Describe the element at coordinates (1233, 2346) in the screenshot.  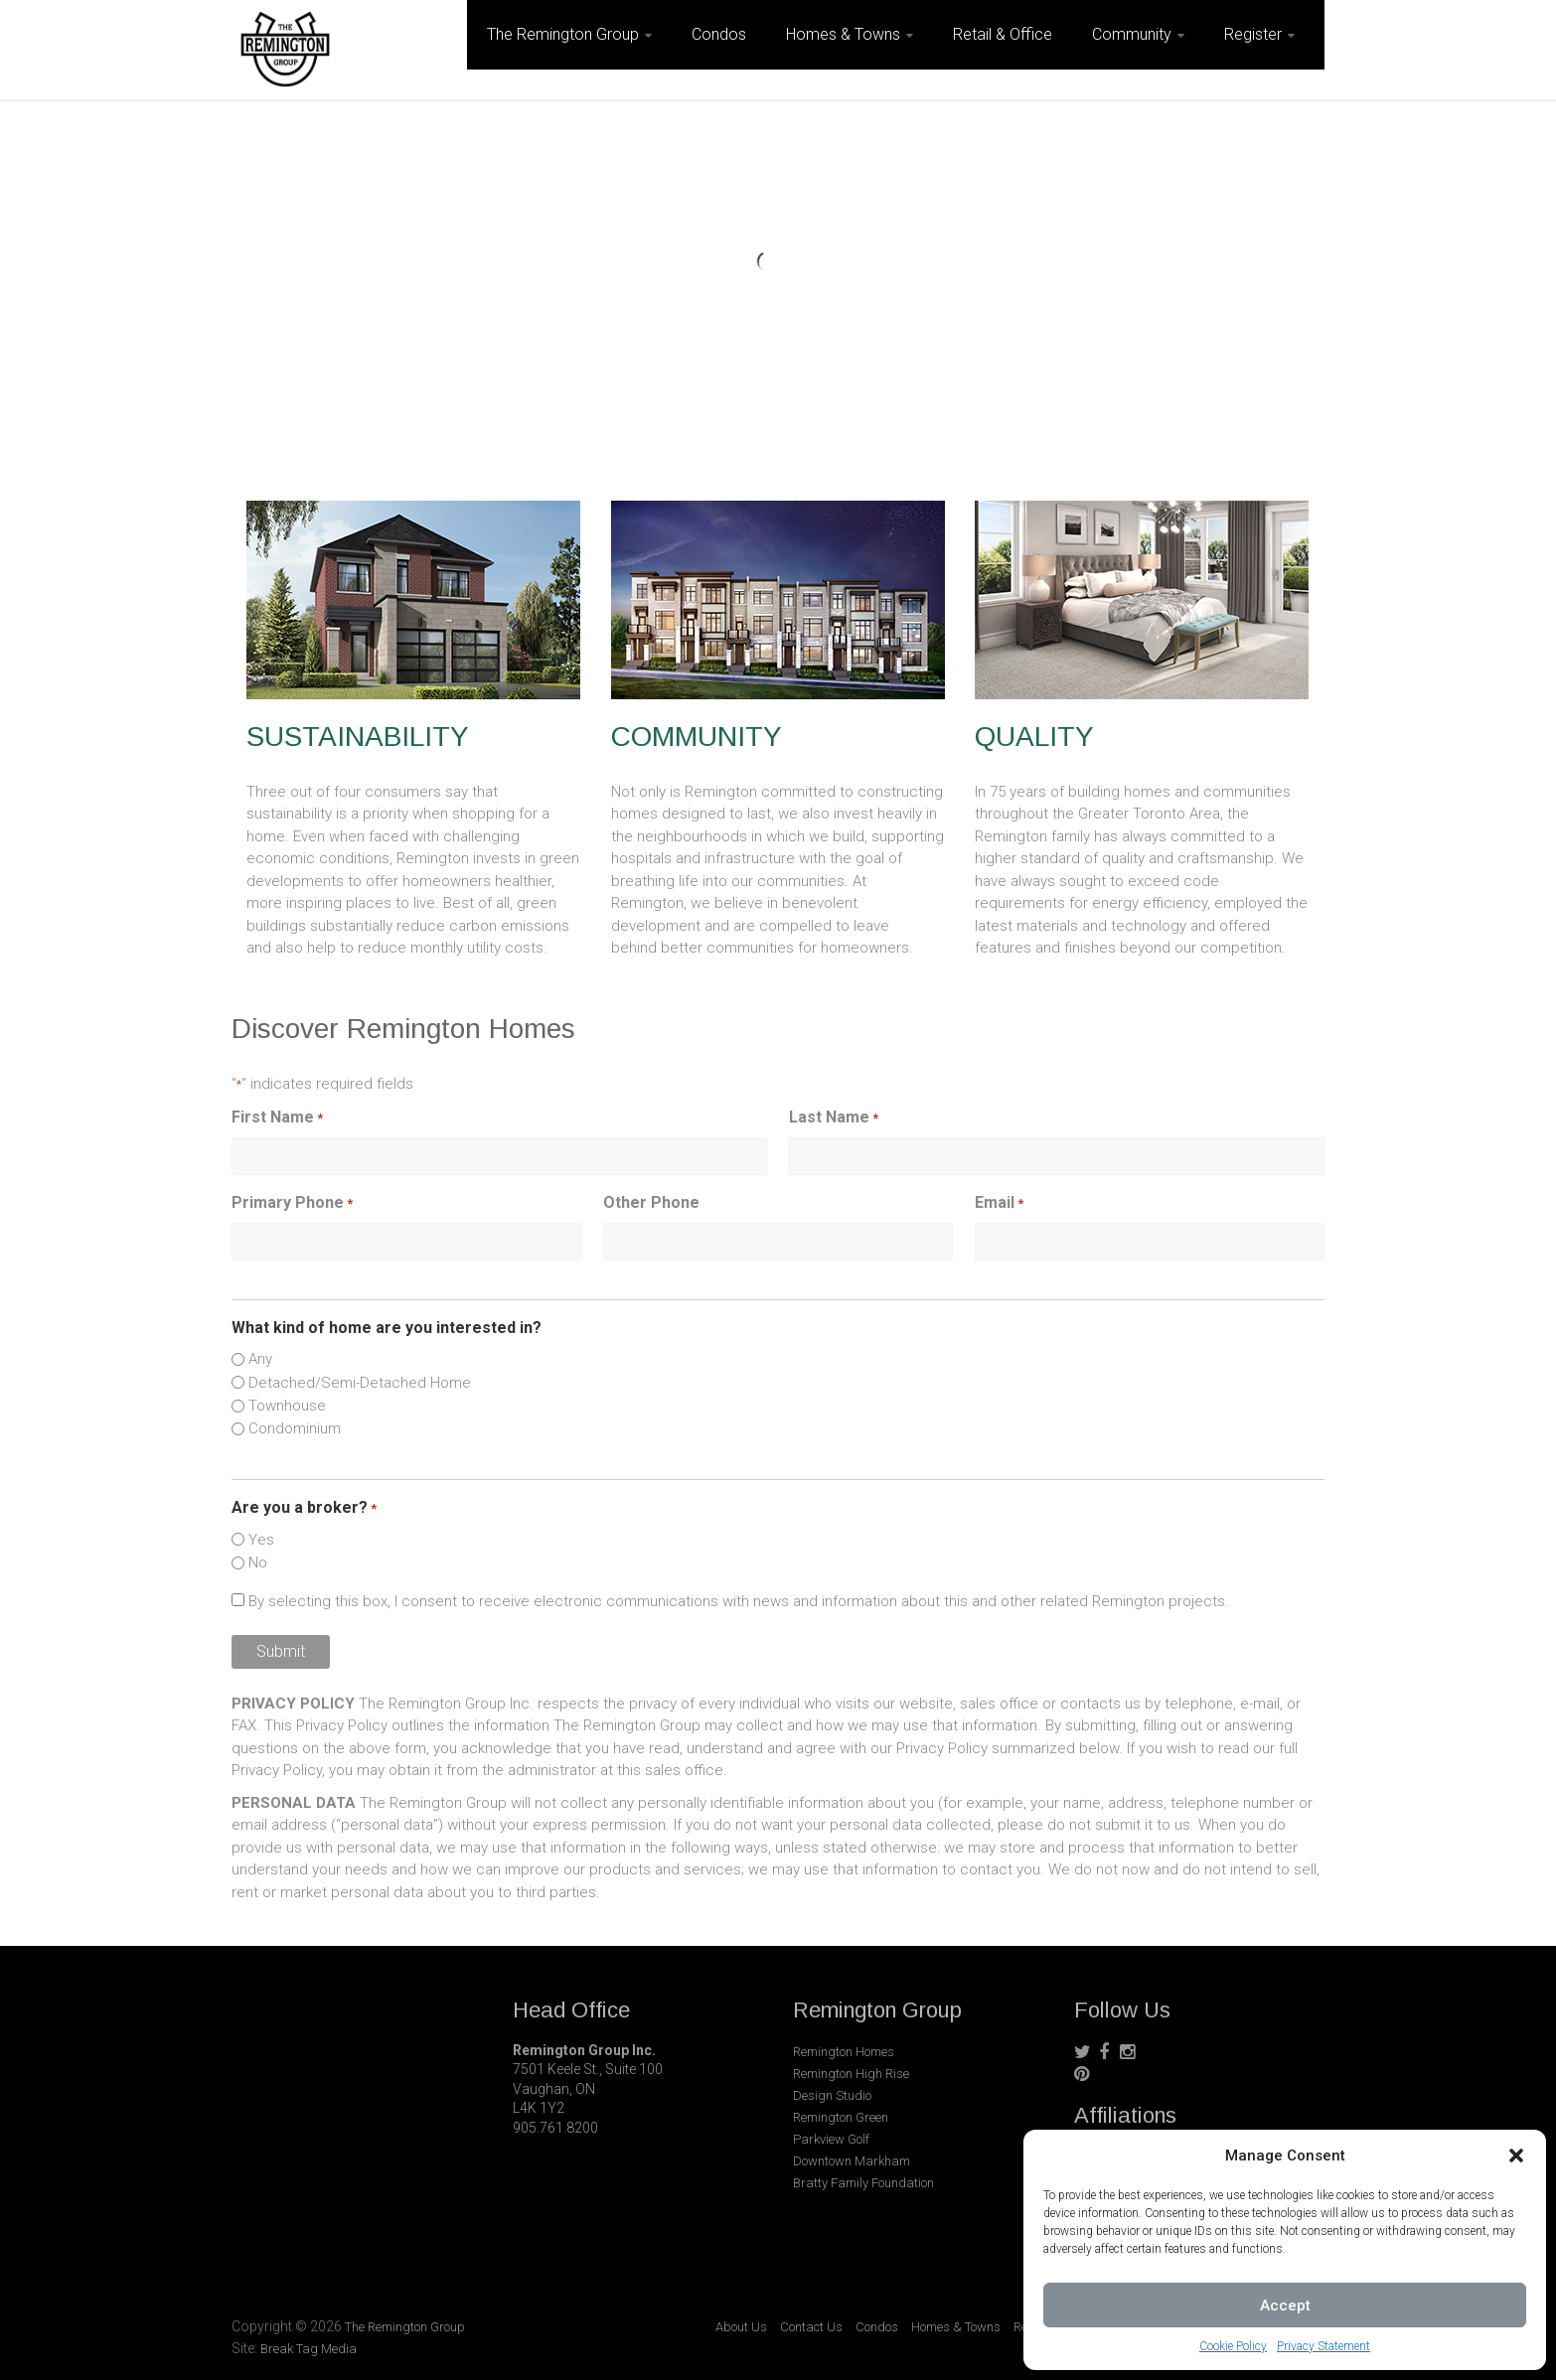
I see `Cookie Policy` at that location.